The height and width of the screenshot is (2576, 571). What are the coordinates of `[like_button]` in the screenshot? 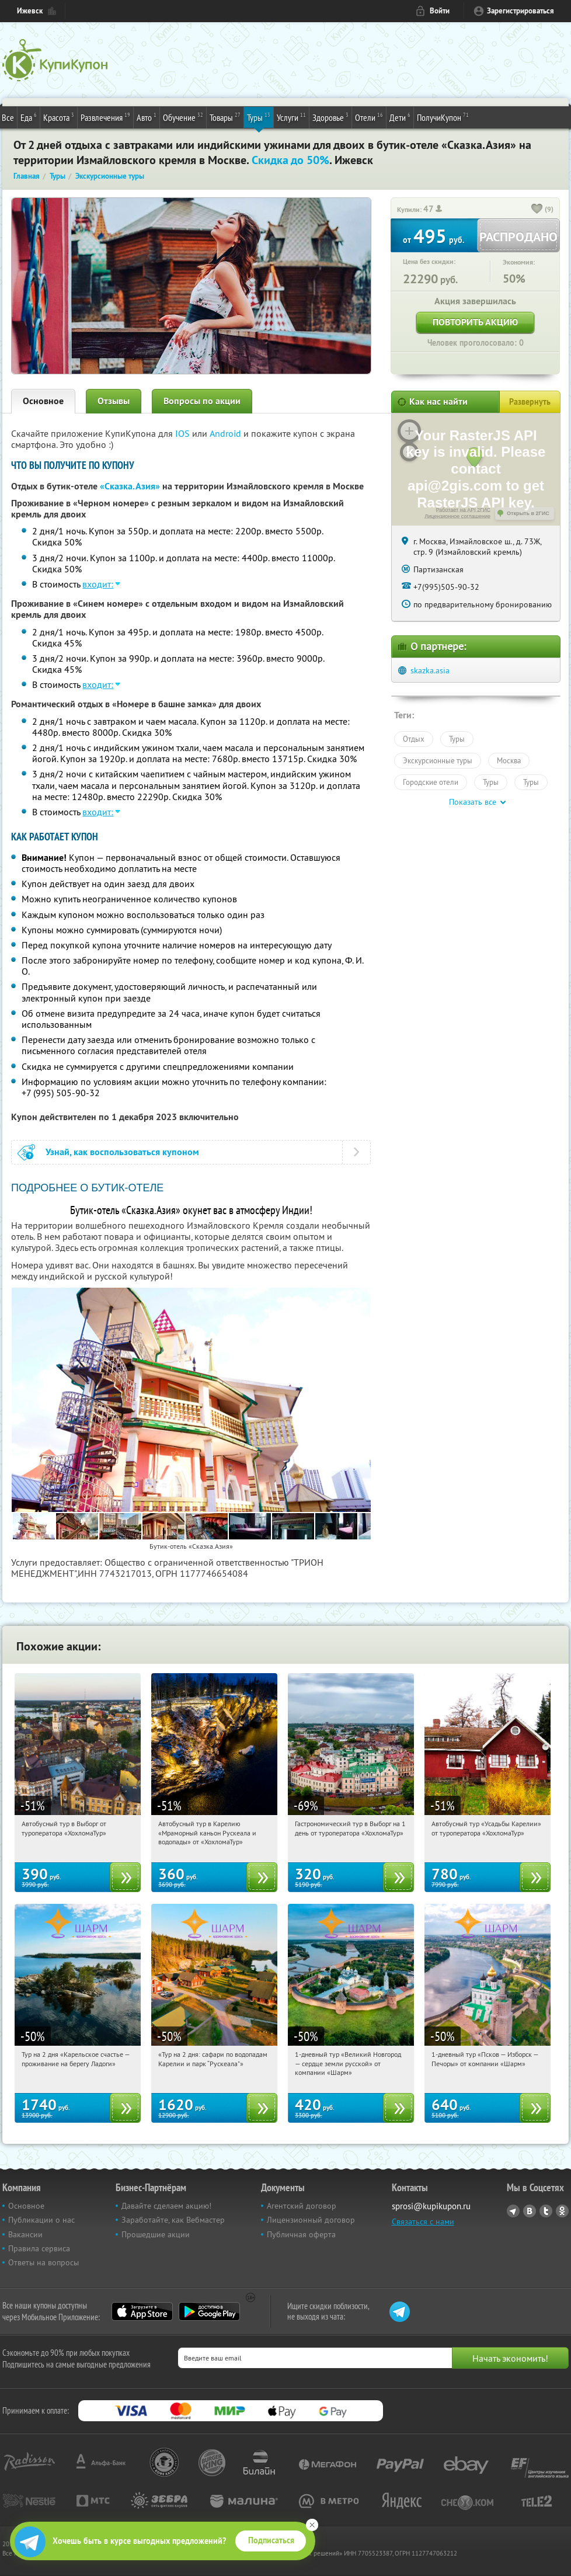 It's located at (537, 209).